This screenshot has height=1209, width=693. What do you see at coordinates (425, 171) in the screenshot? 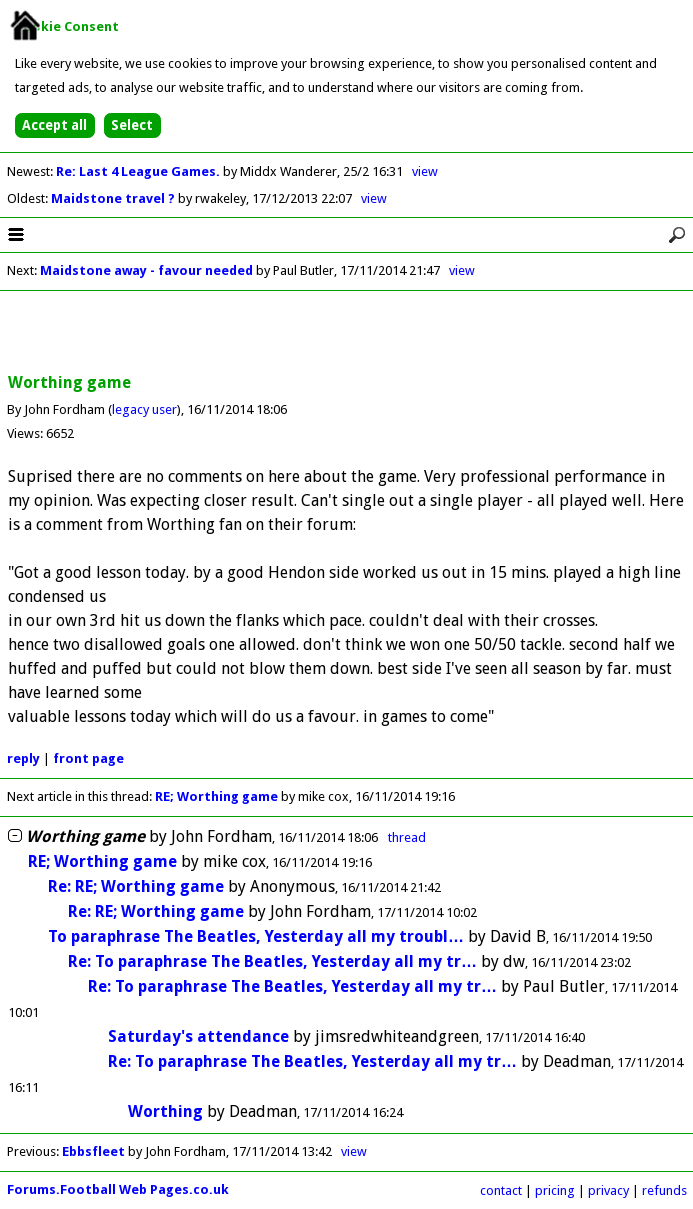
I see `view` at bounding box center [425, 171].